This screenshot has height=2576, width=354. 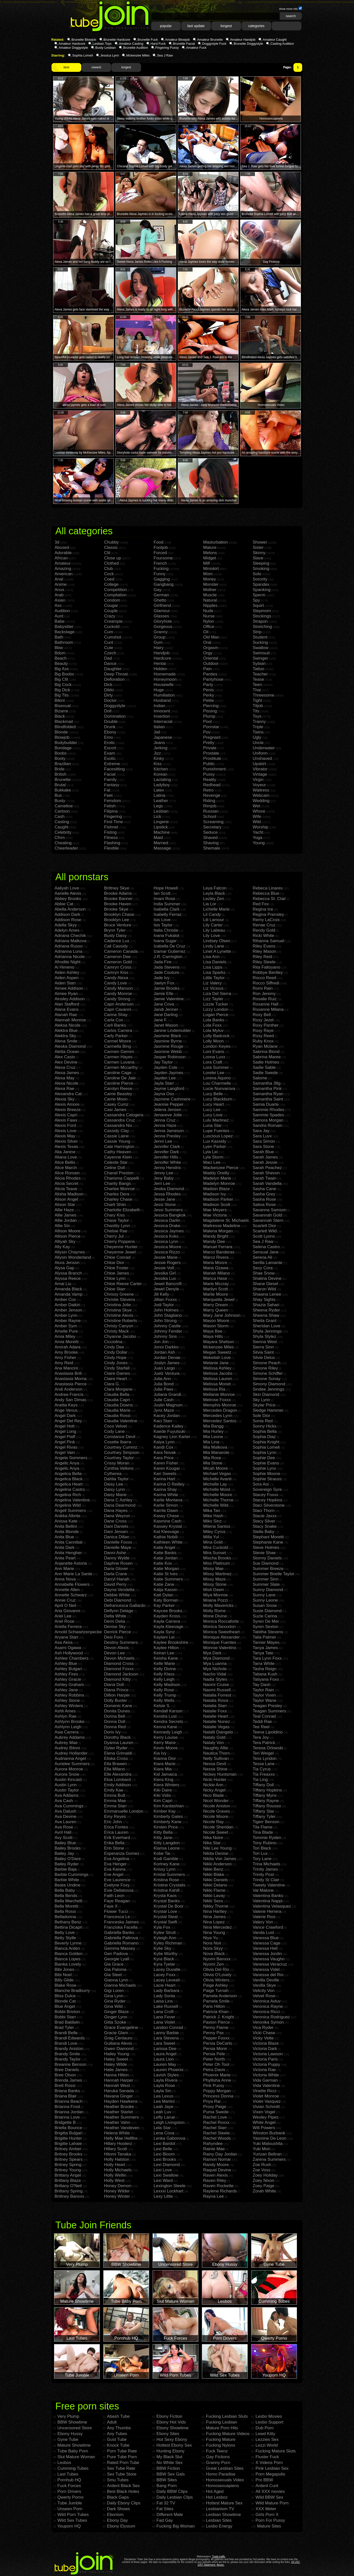 What do you see at coordinates (112, 600) in the screenshot?
I see `Condom` at bounding box center [112, 600].